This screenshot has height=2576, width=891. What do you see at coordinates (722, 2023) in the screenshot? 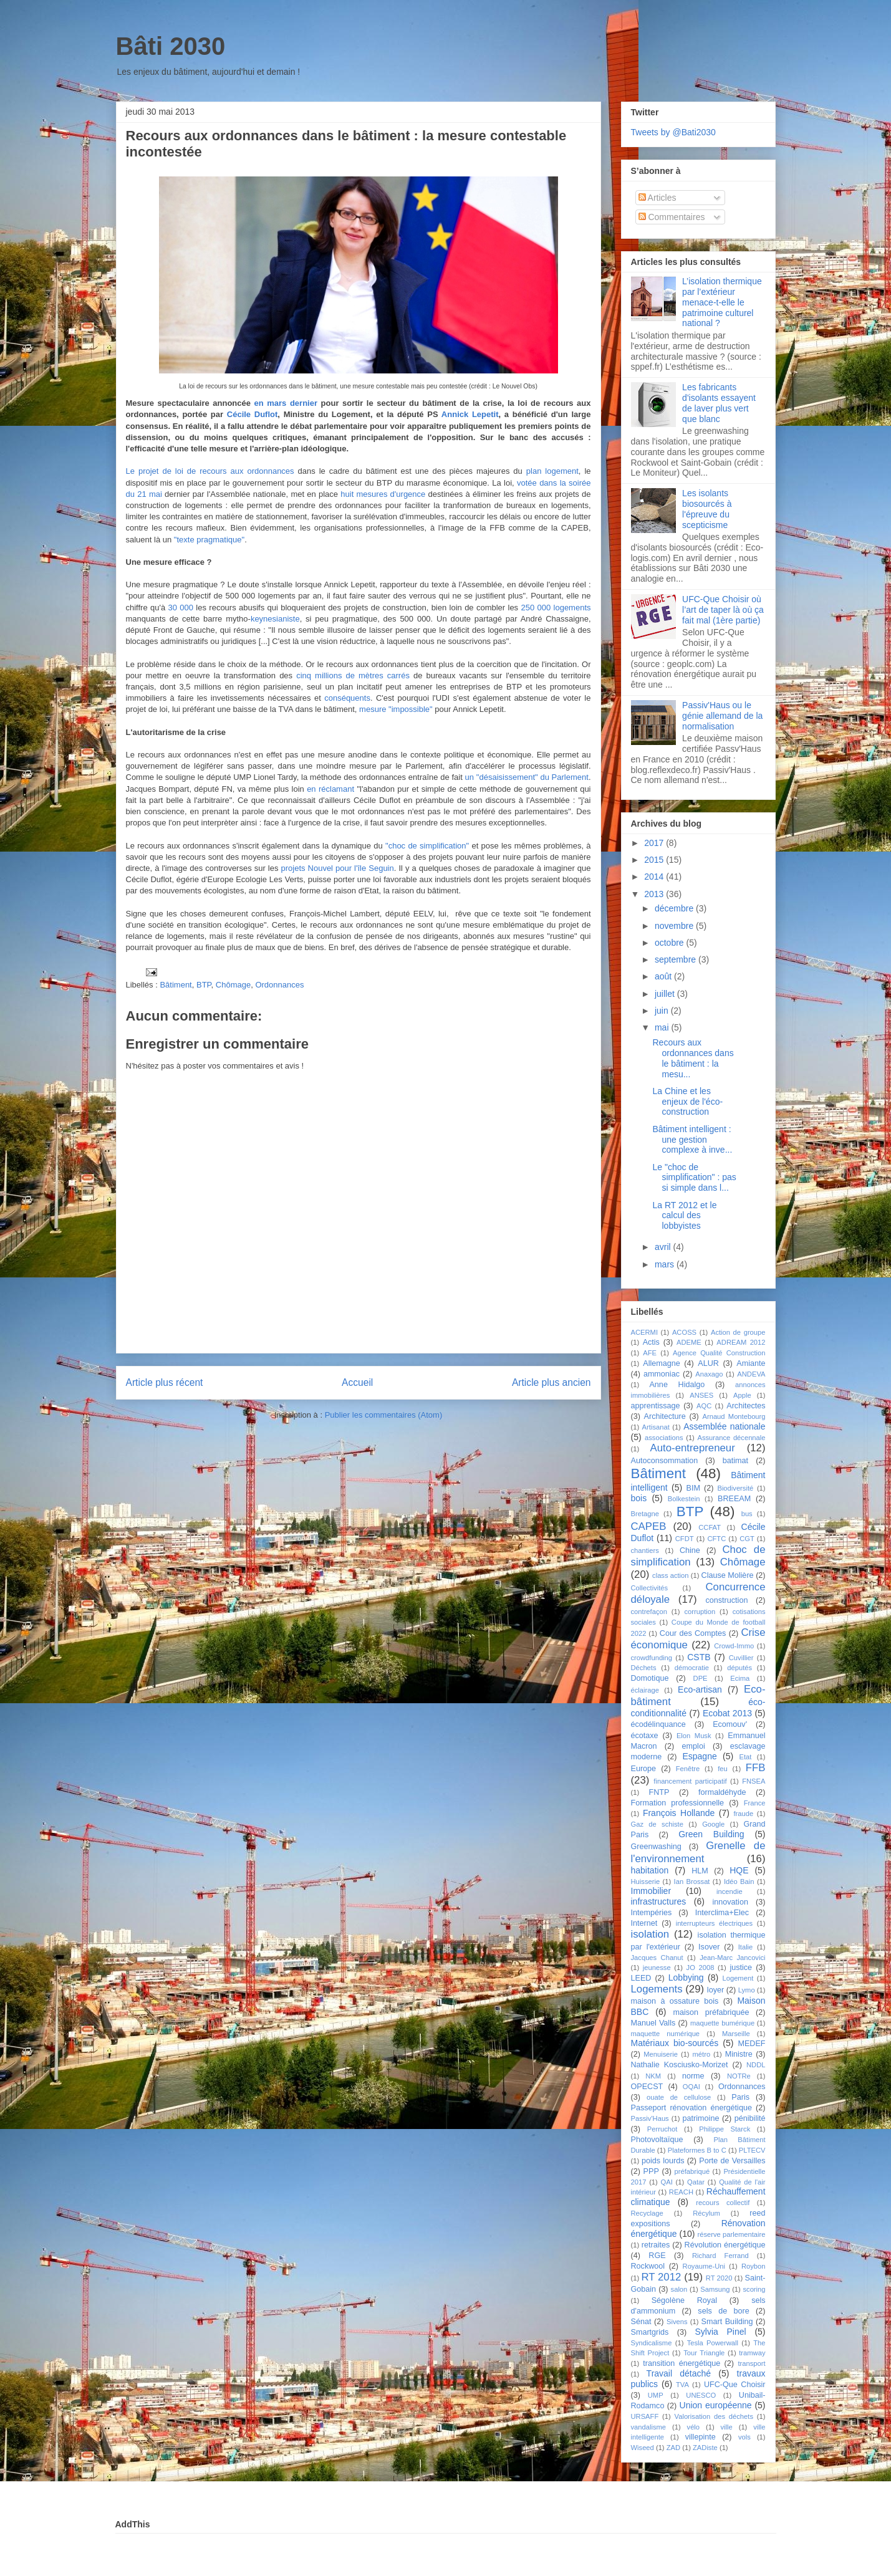
I see `maquette bumérique` at bounding box center [722, 2023].